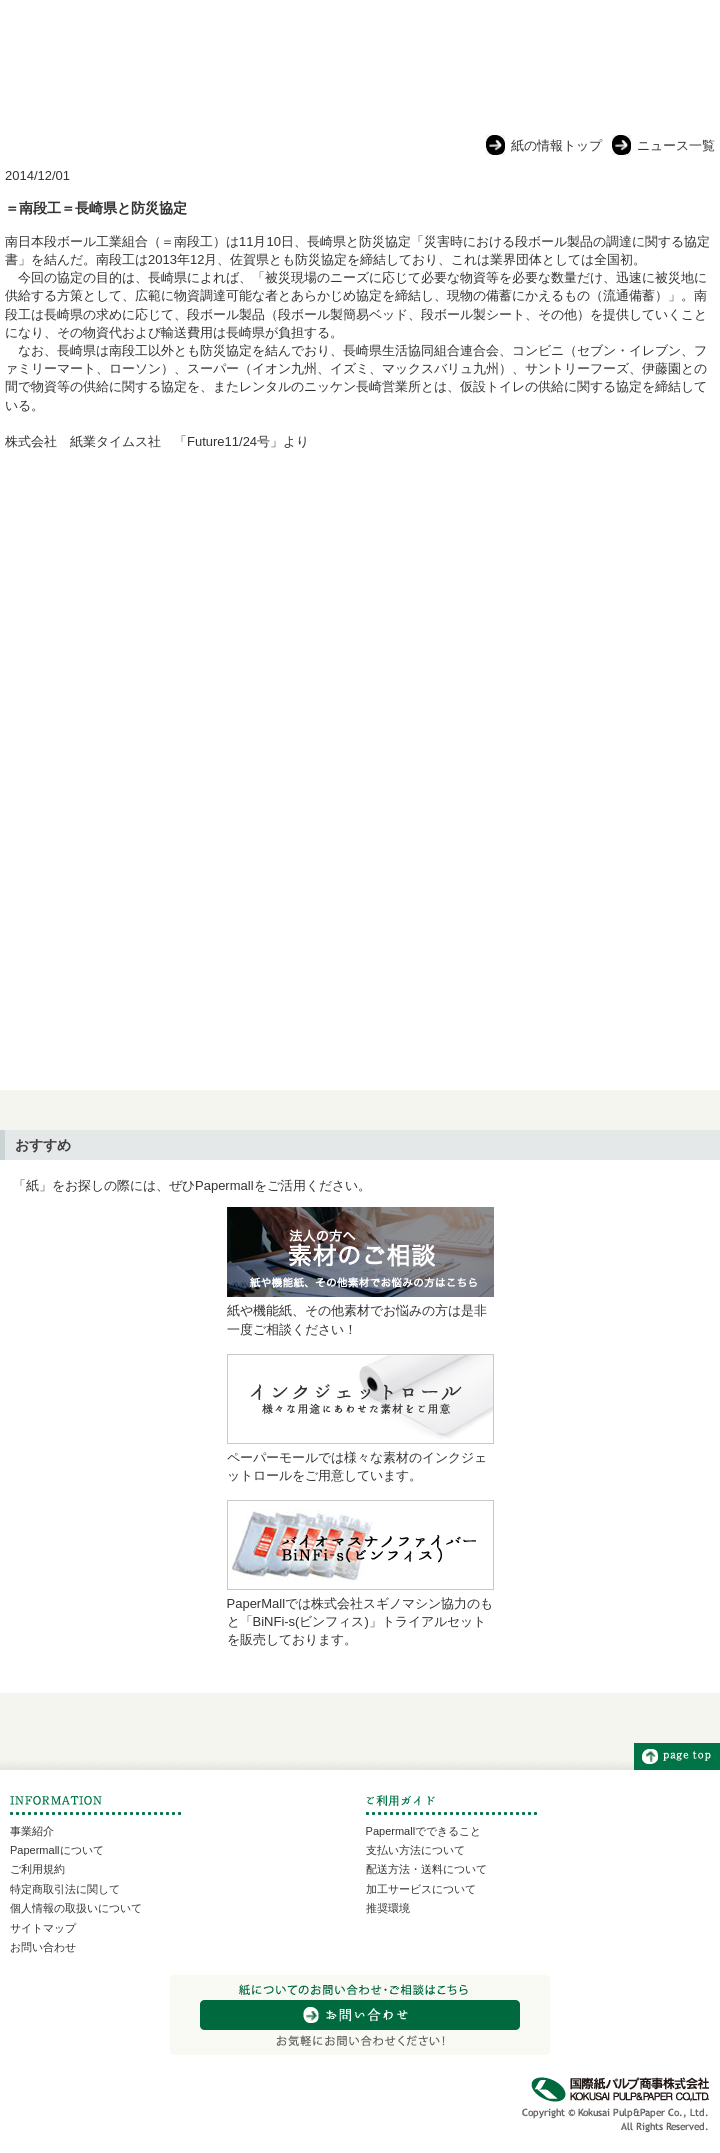 The height and width of the screenshot is (2153, 720). Describe the element at coordinates (415, 1850) in the screenshot. I see `支払い方法について` at that location.